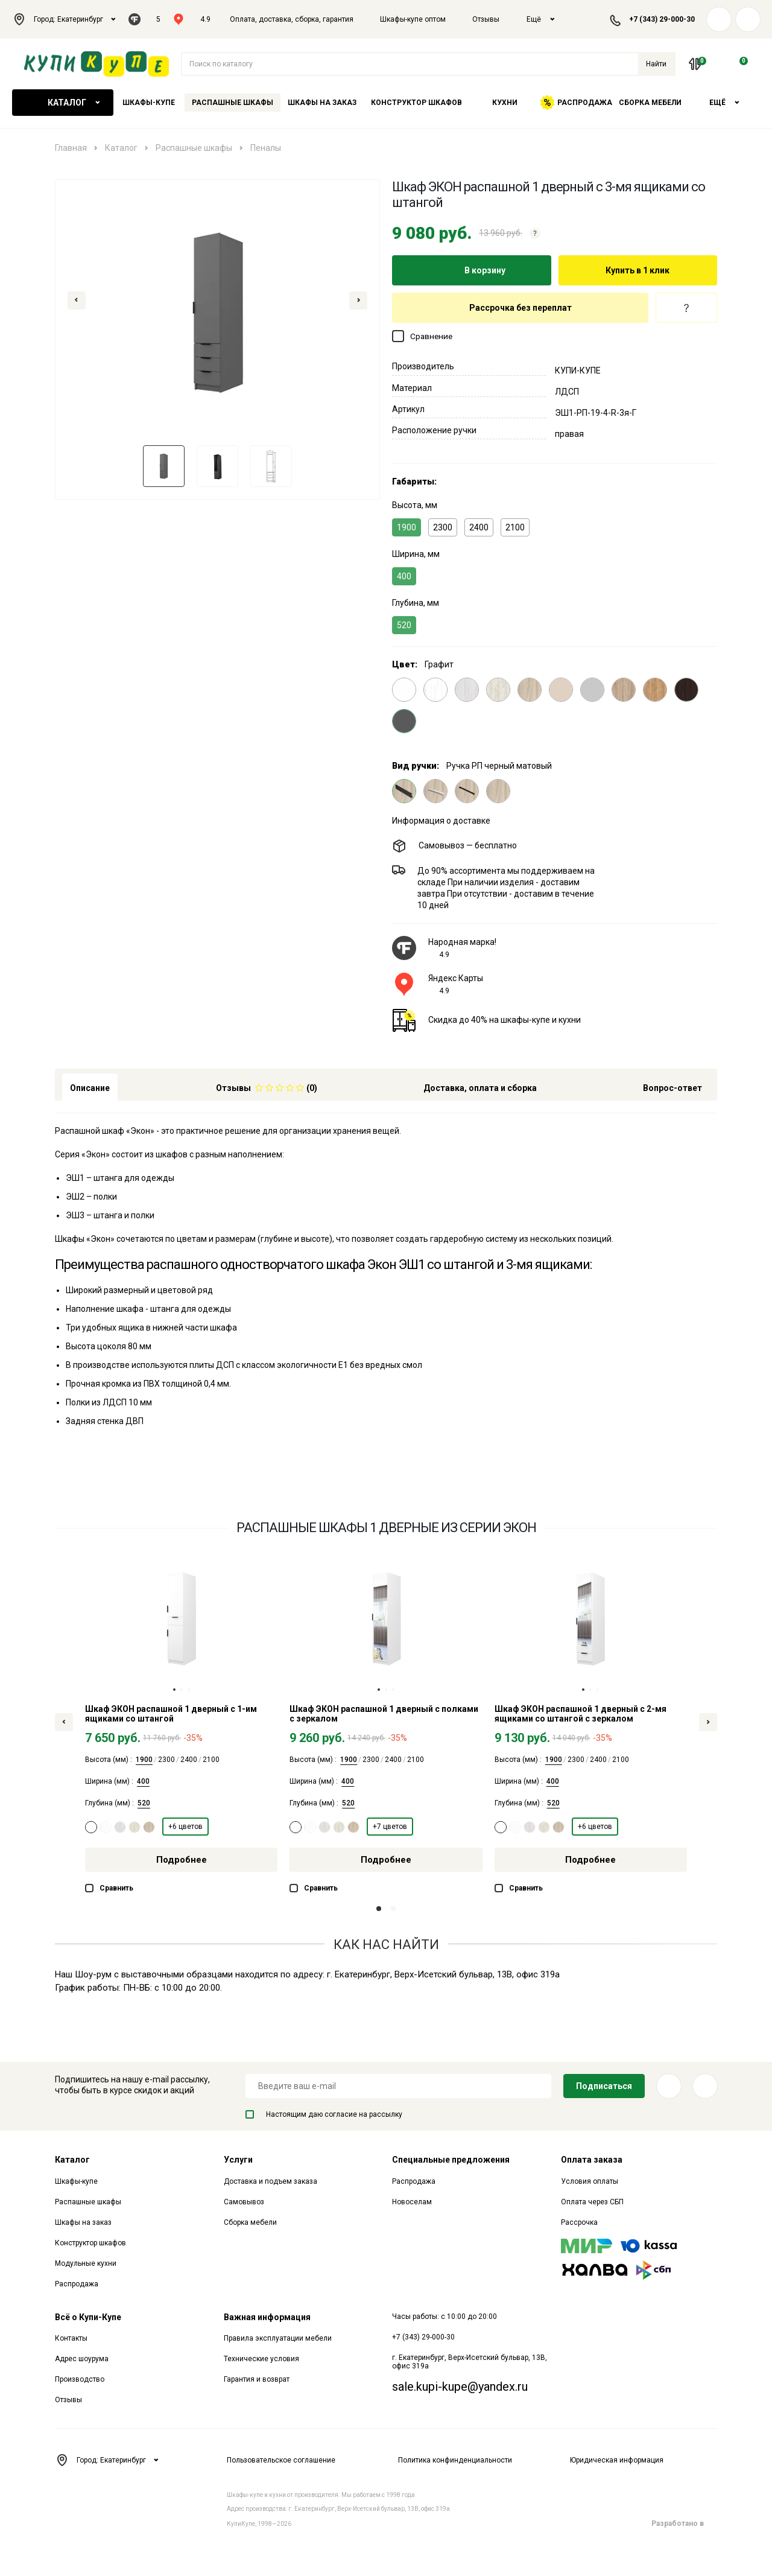 The height and width of the screenshot is (2576, 772). Describe the element at coordinates (451, 2159) in the screenshot. I see `Специальные предложения` at that location.